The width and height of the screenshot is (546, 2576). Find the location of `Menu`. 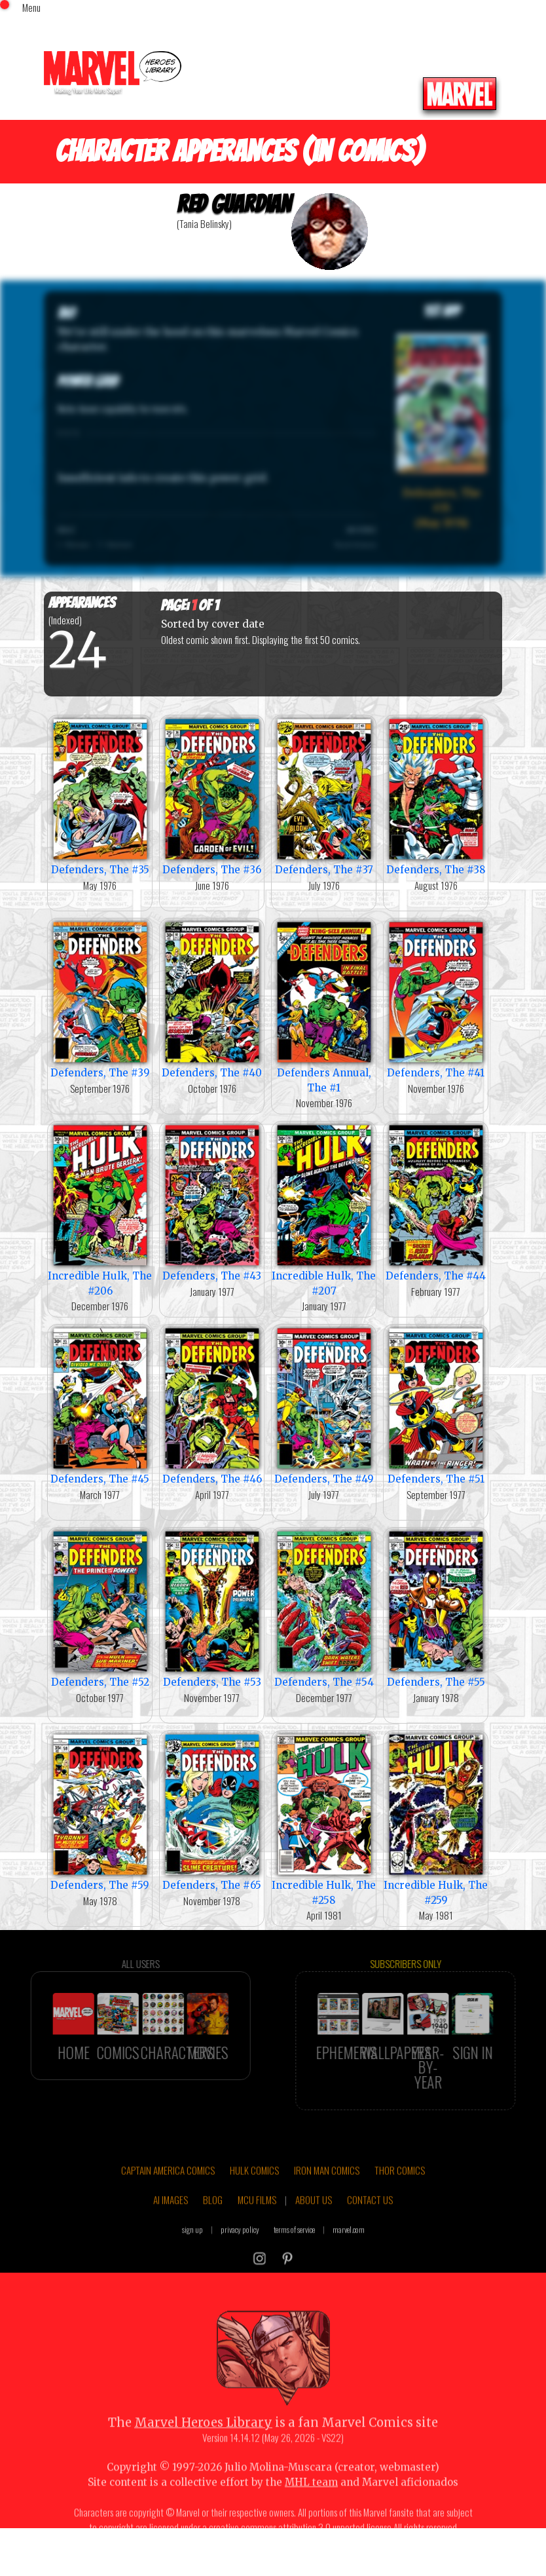

Menu is located at coordinates (31, 7).